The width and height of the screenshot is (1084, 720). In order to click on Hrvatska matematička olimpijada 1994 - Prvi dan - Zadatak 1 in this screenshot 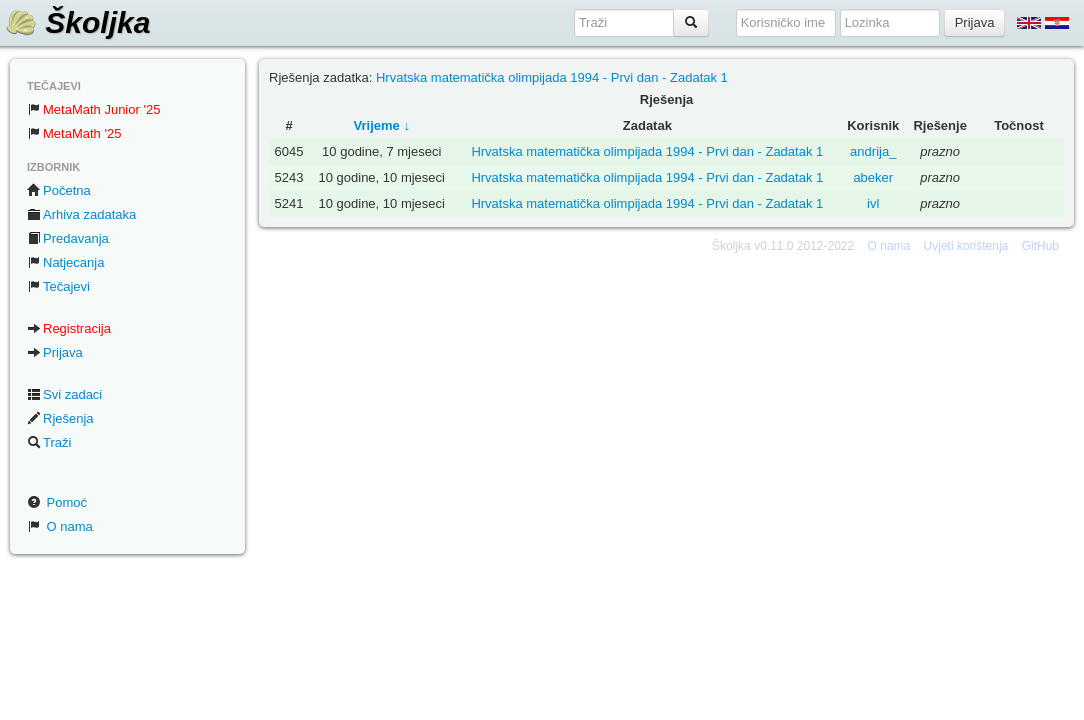, I will do `click(552, 77)`.